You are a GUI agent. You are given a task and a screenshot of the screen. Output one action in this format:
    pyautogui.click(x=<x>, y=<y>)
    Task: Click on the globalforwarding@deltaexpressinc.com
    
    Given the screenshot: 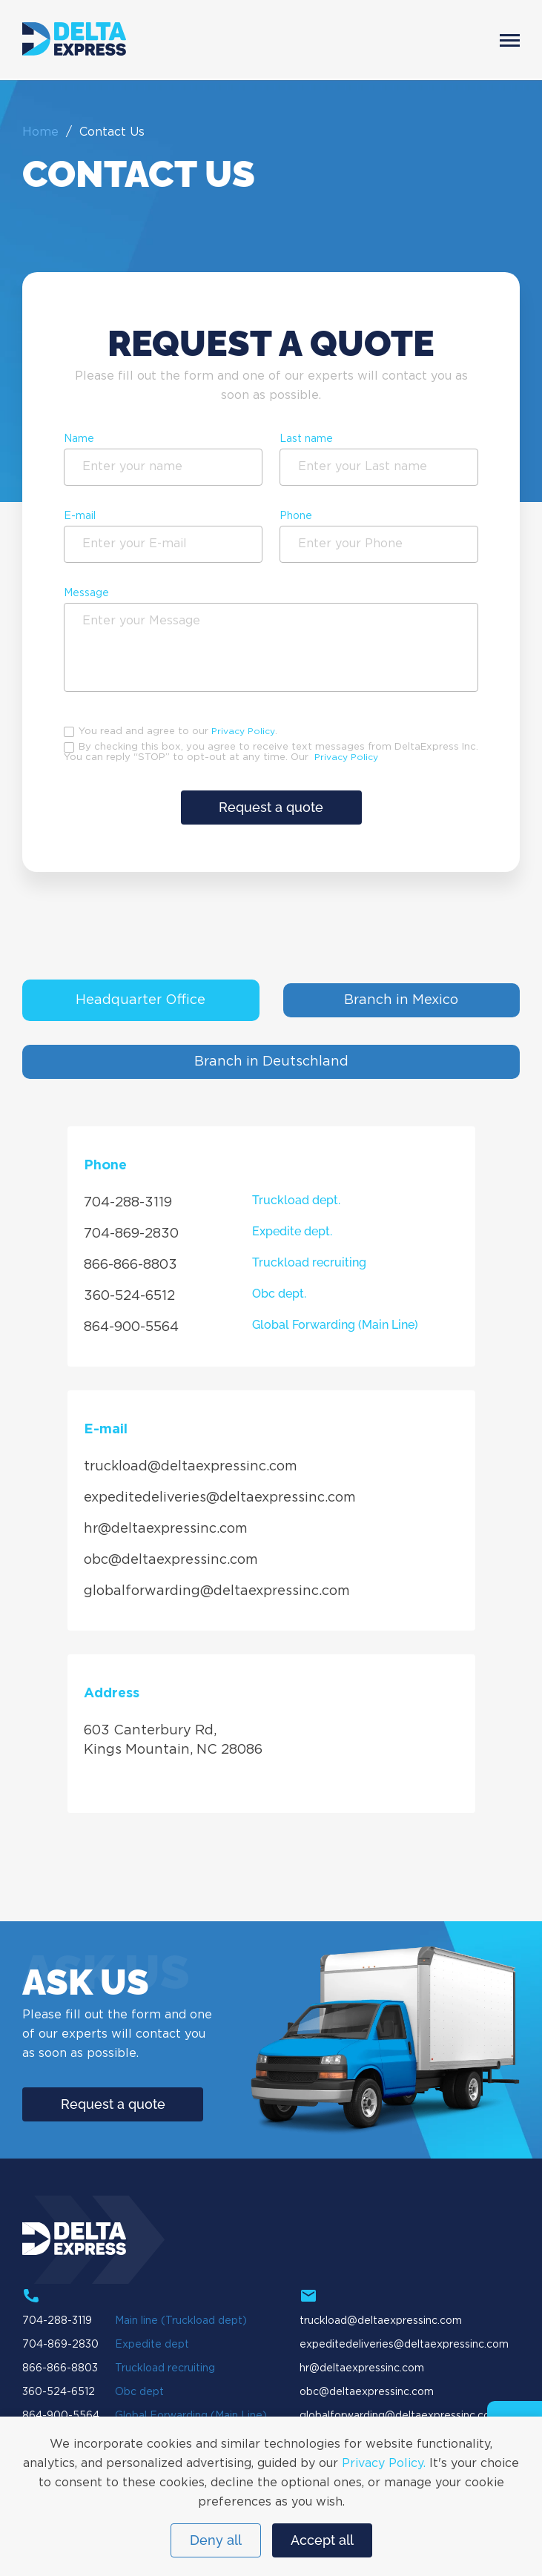 What is the action you would take?
    pyautogui.click(x=217, y=1591)
    